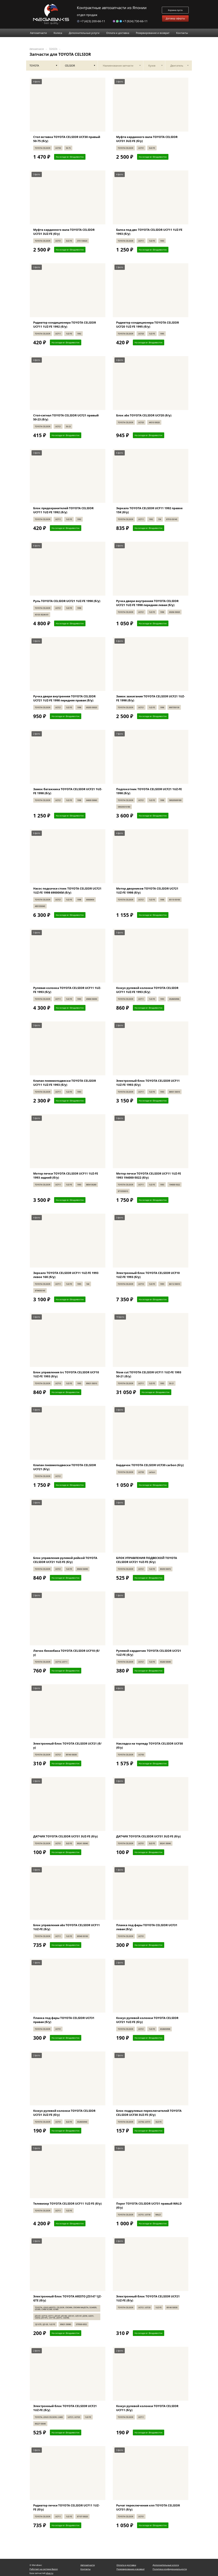 The width and height of the screenshot is (218, 2576). Describe the element at coordinates (67, 990) in the screenshot. I see `Рулевая колонка TOYOTA CELSIOR UCF11 1UZ-FE 1993 (б/у)` at that location.